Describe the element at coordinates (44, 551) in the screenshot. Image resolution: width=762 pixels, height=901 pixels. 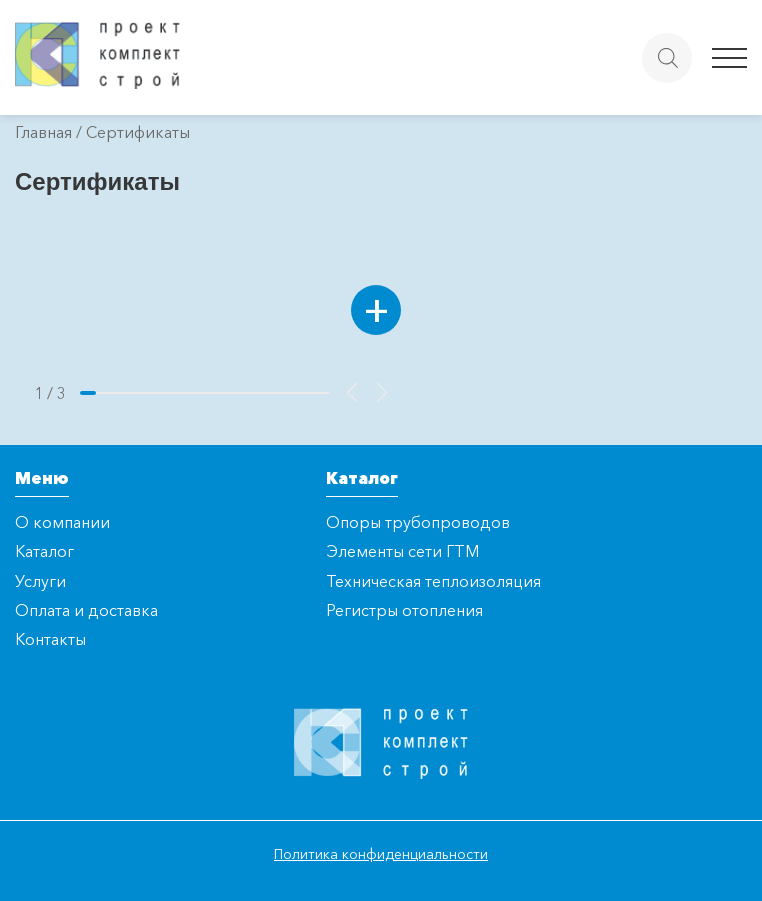
I see `Каталог` at that location.